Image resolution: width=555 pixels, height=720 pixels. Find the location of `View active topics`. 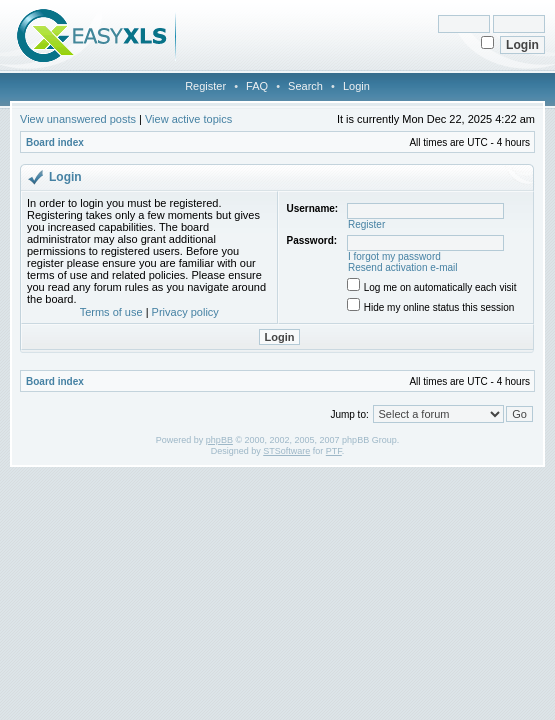

View active topics is located at coordinates (188, 119).